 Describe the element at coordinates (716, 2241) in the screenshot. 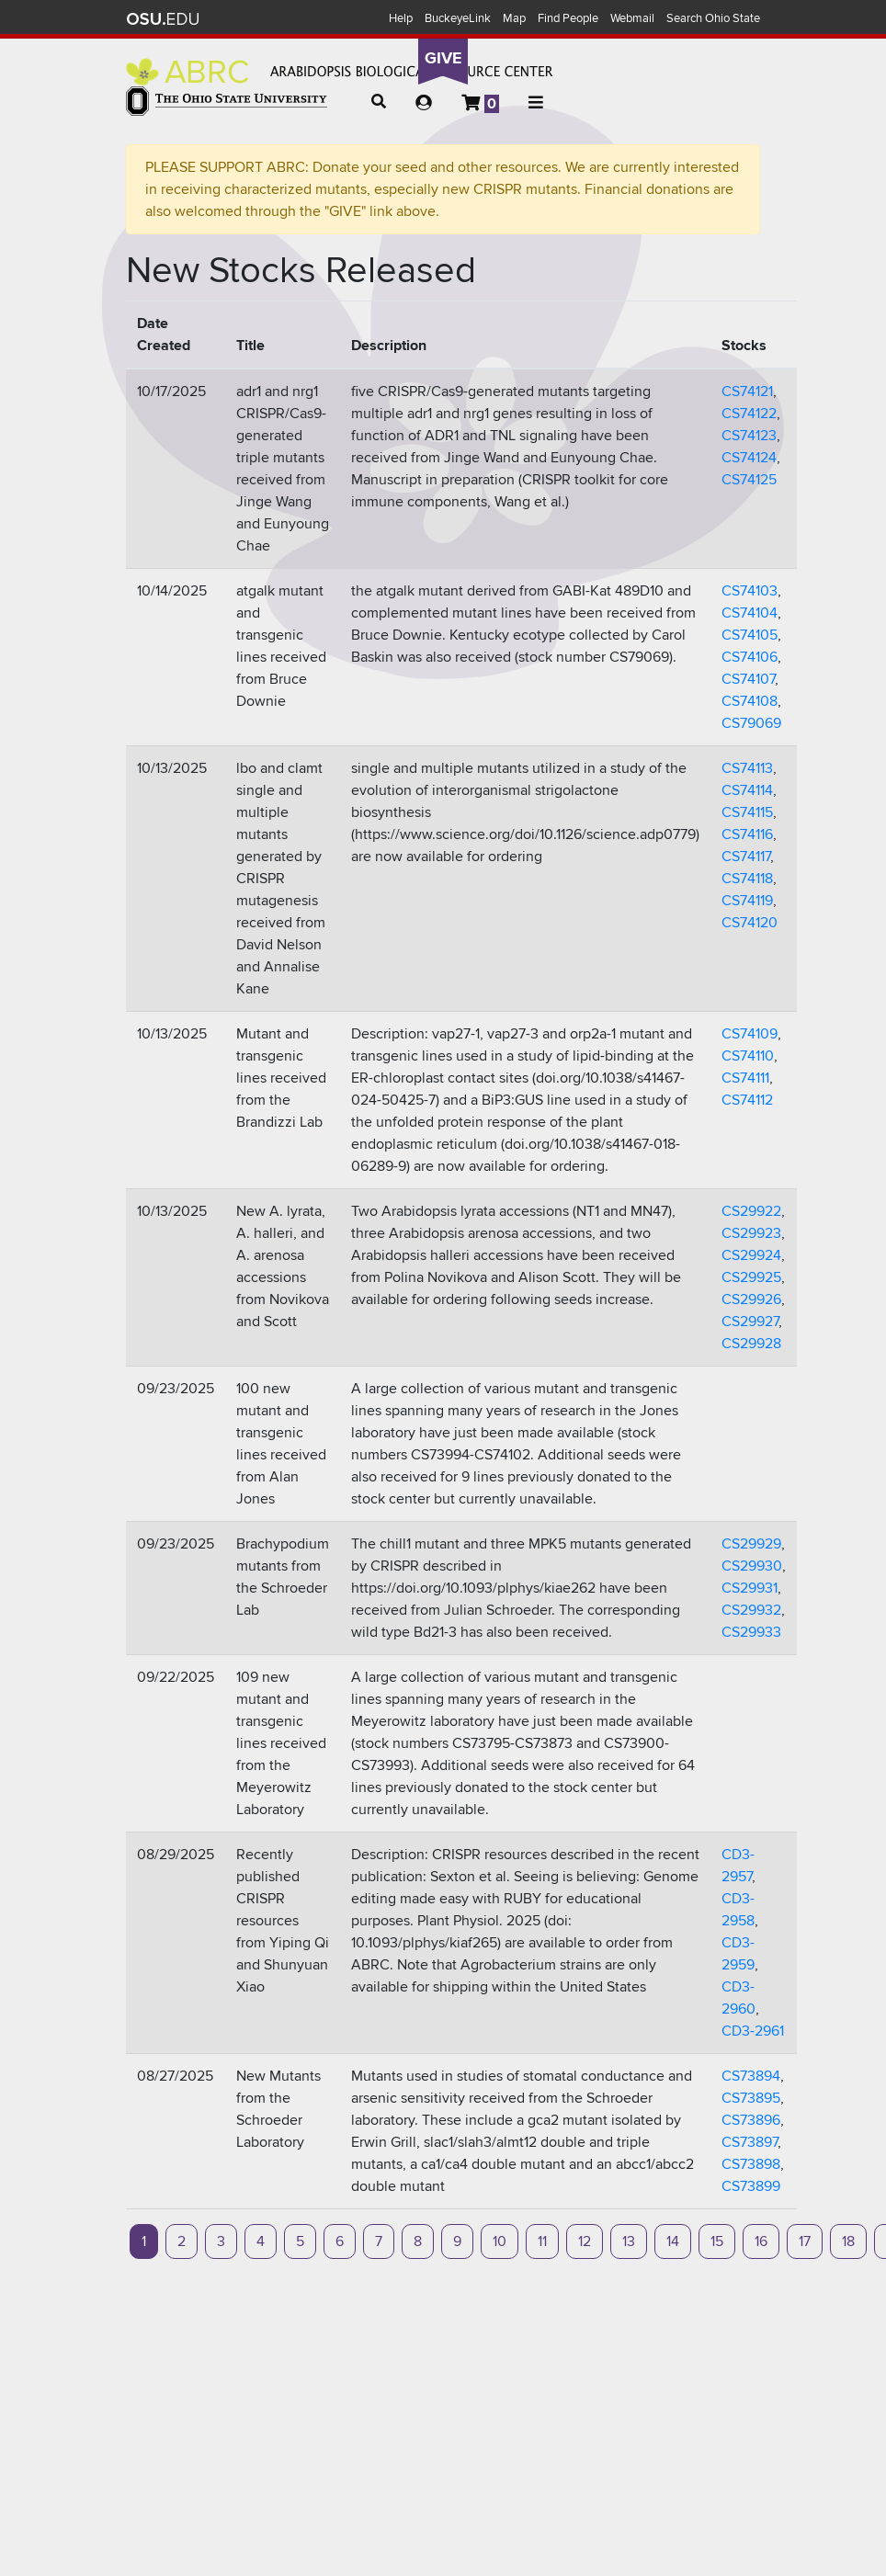

I see `15` at that location.